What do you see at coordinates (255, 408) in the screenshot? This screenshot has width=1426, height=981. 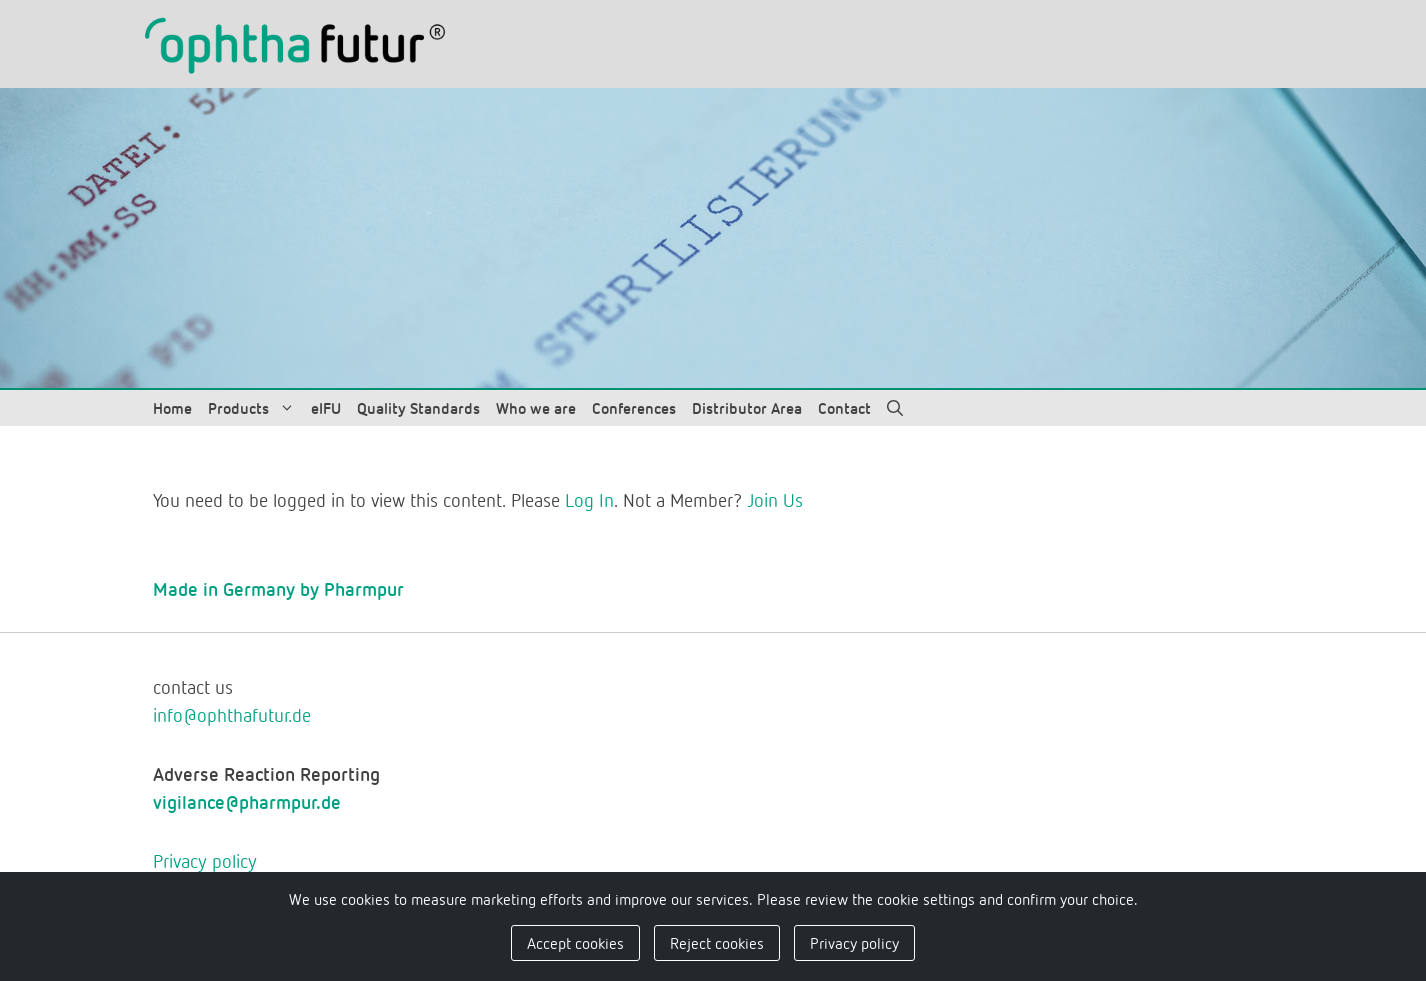 I see `Products` at bounding box center [255, 408].